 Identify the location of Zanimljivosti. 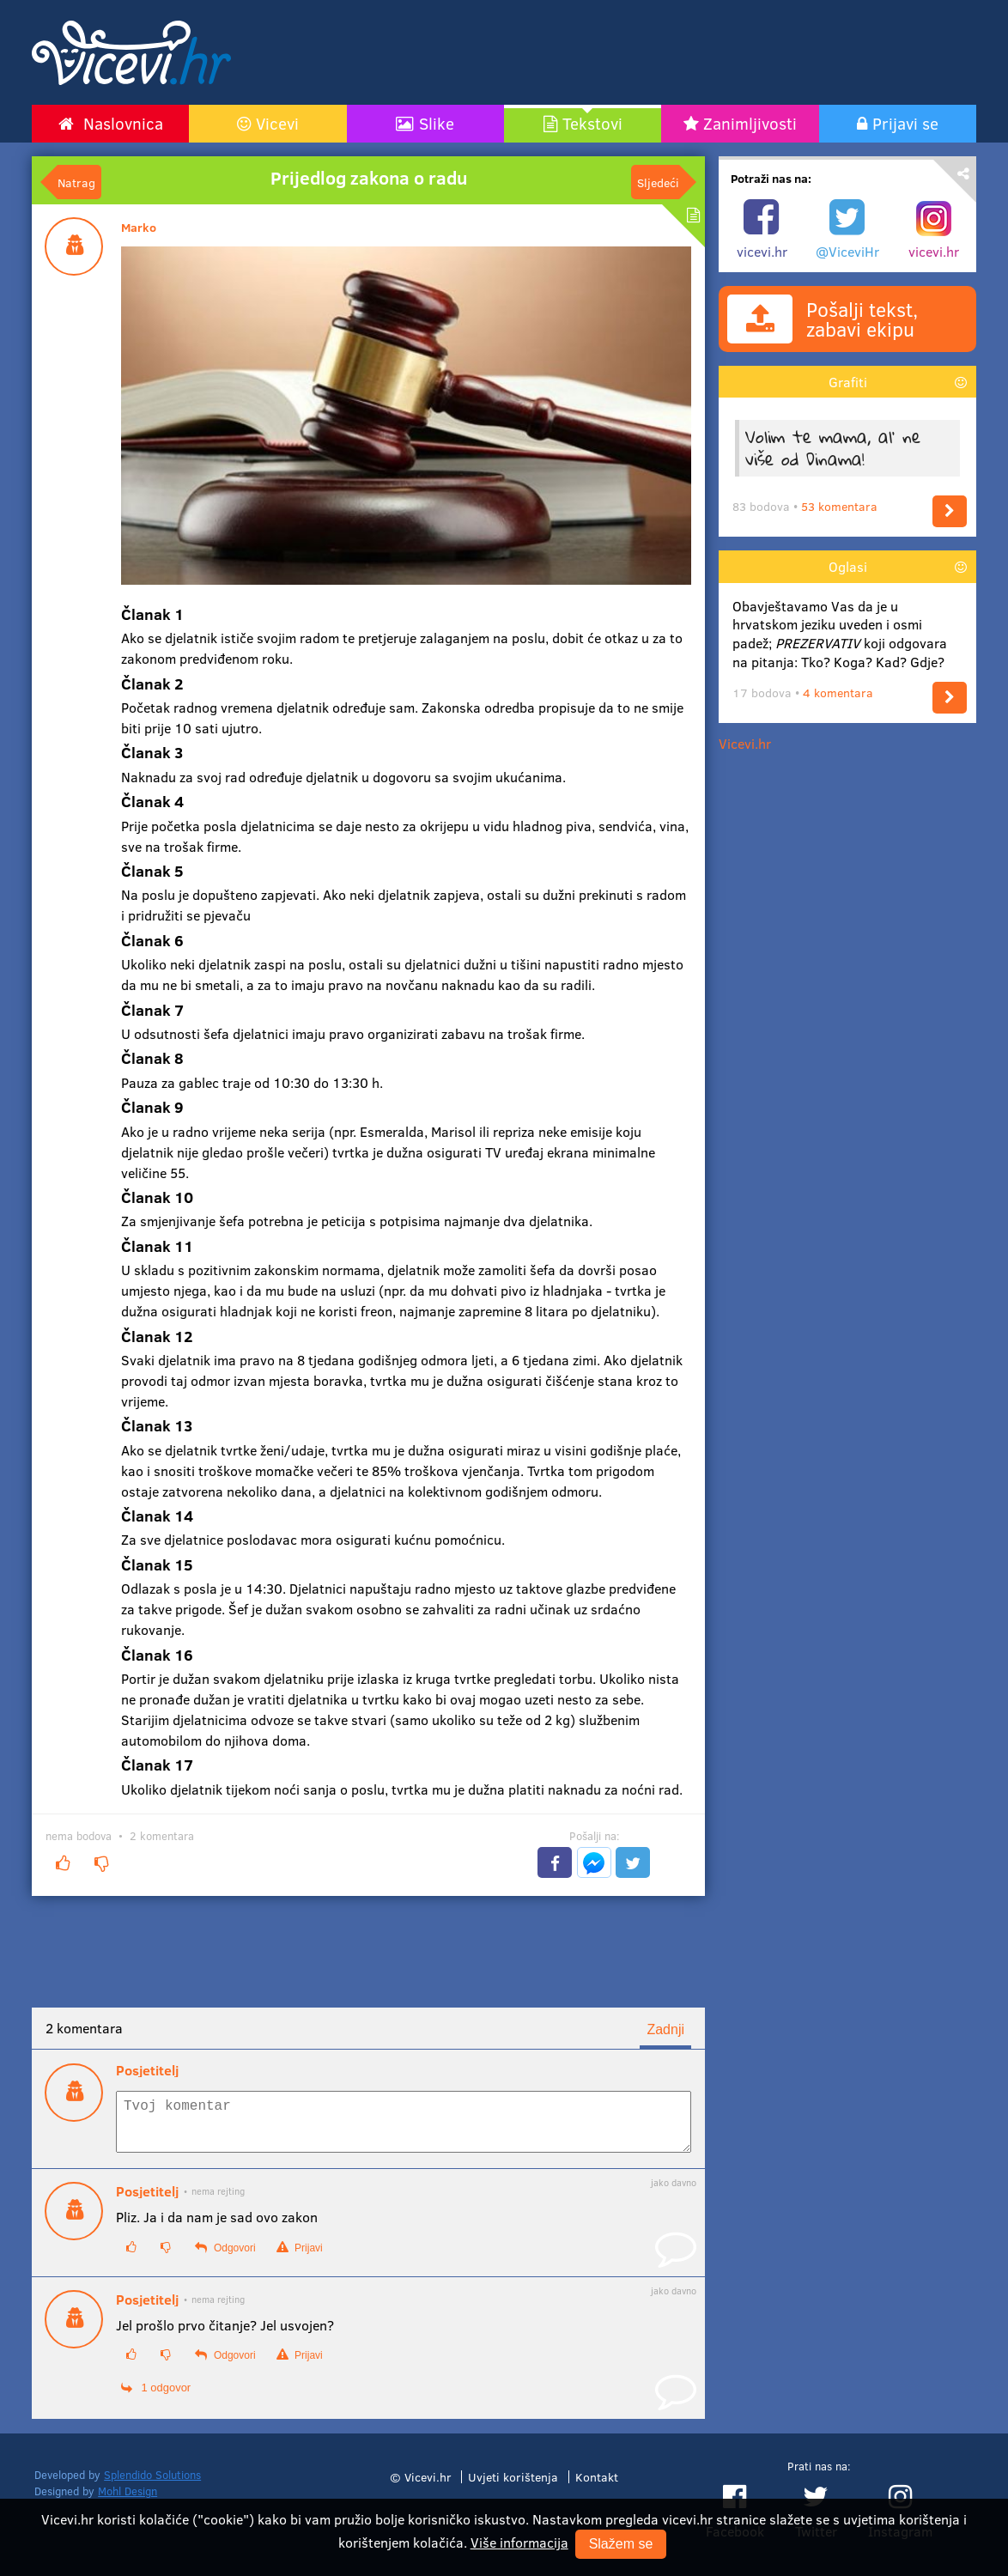
(750, 123).